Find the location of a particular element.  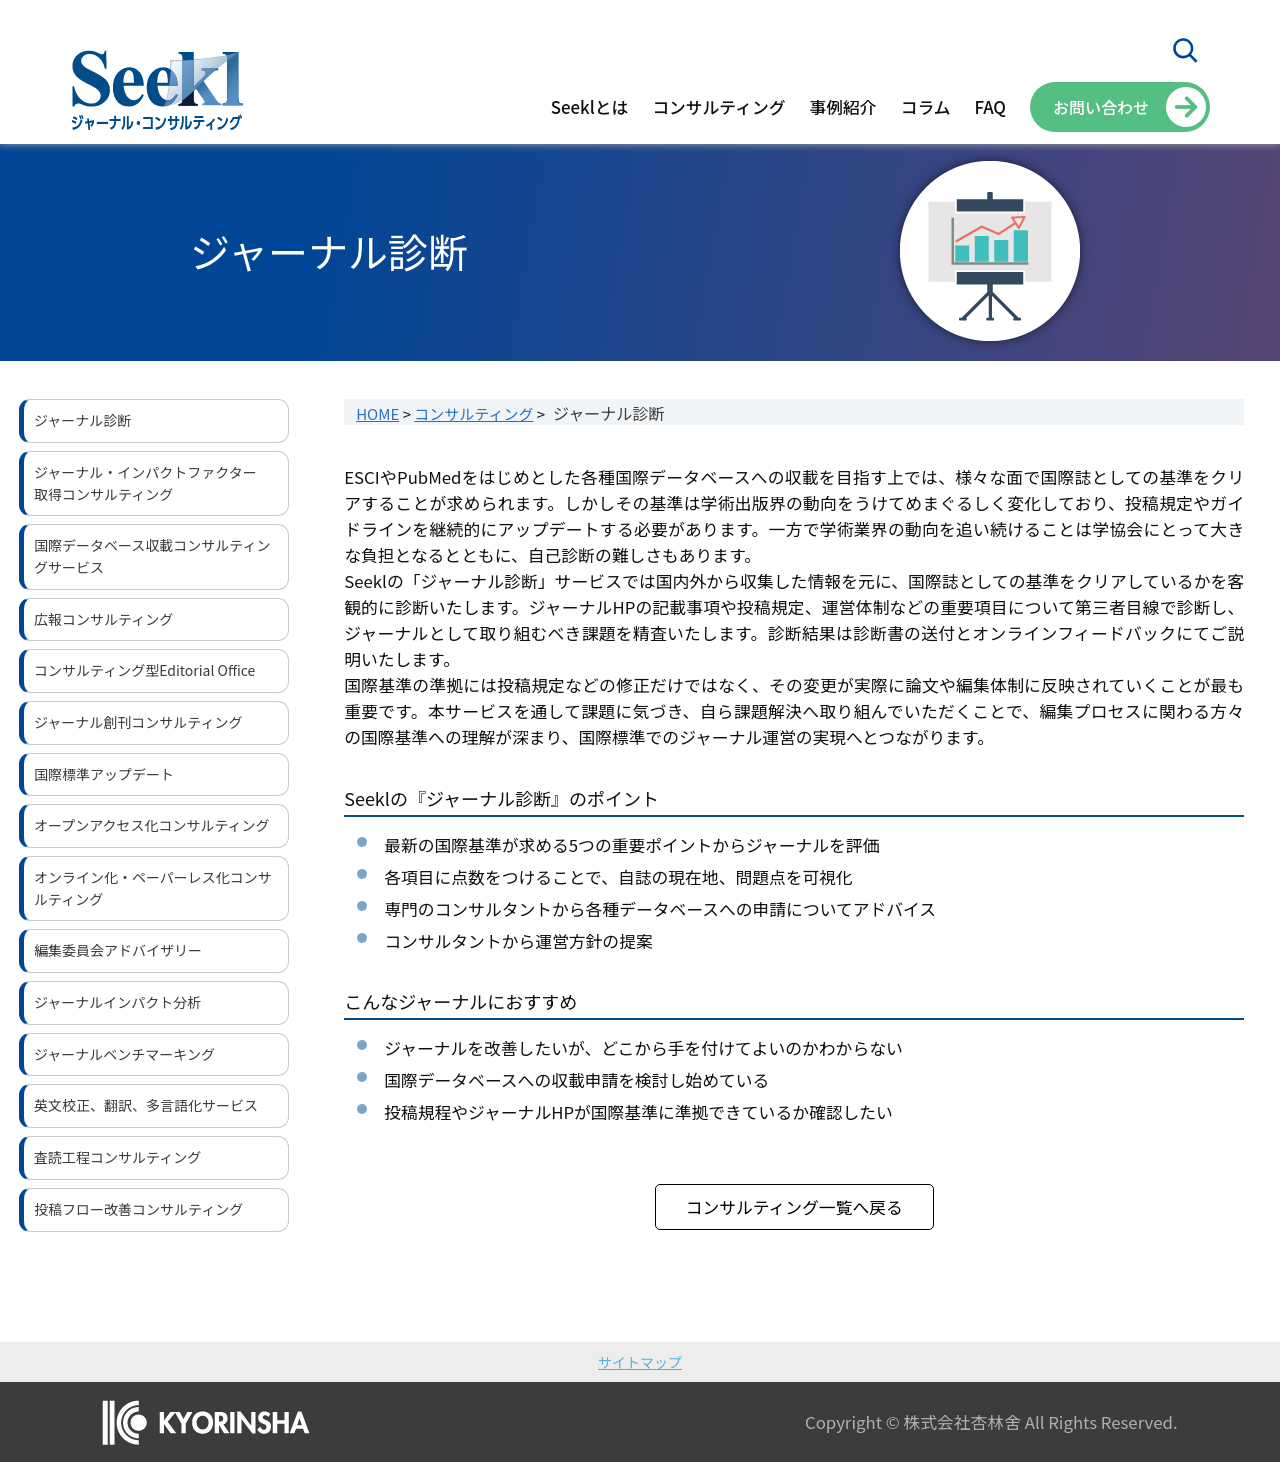

HOME is located at coordinates (377, 413).